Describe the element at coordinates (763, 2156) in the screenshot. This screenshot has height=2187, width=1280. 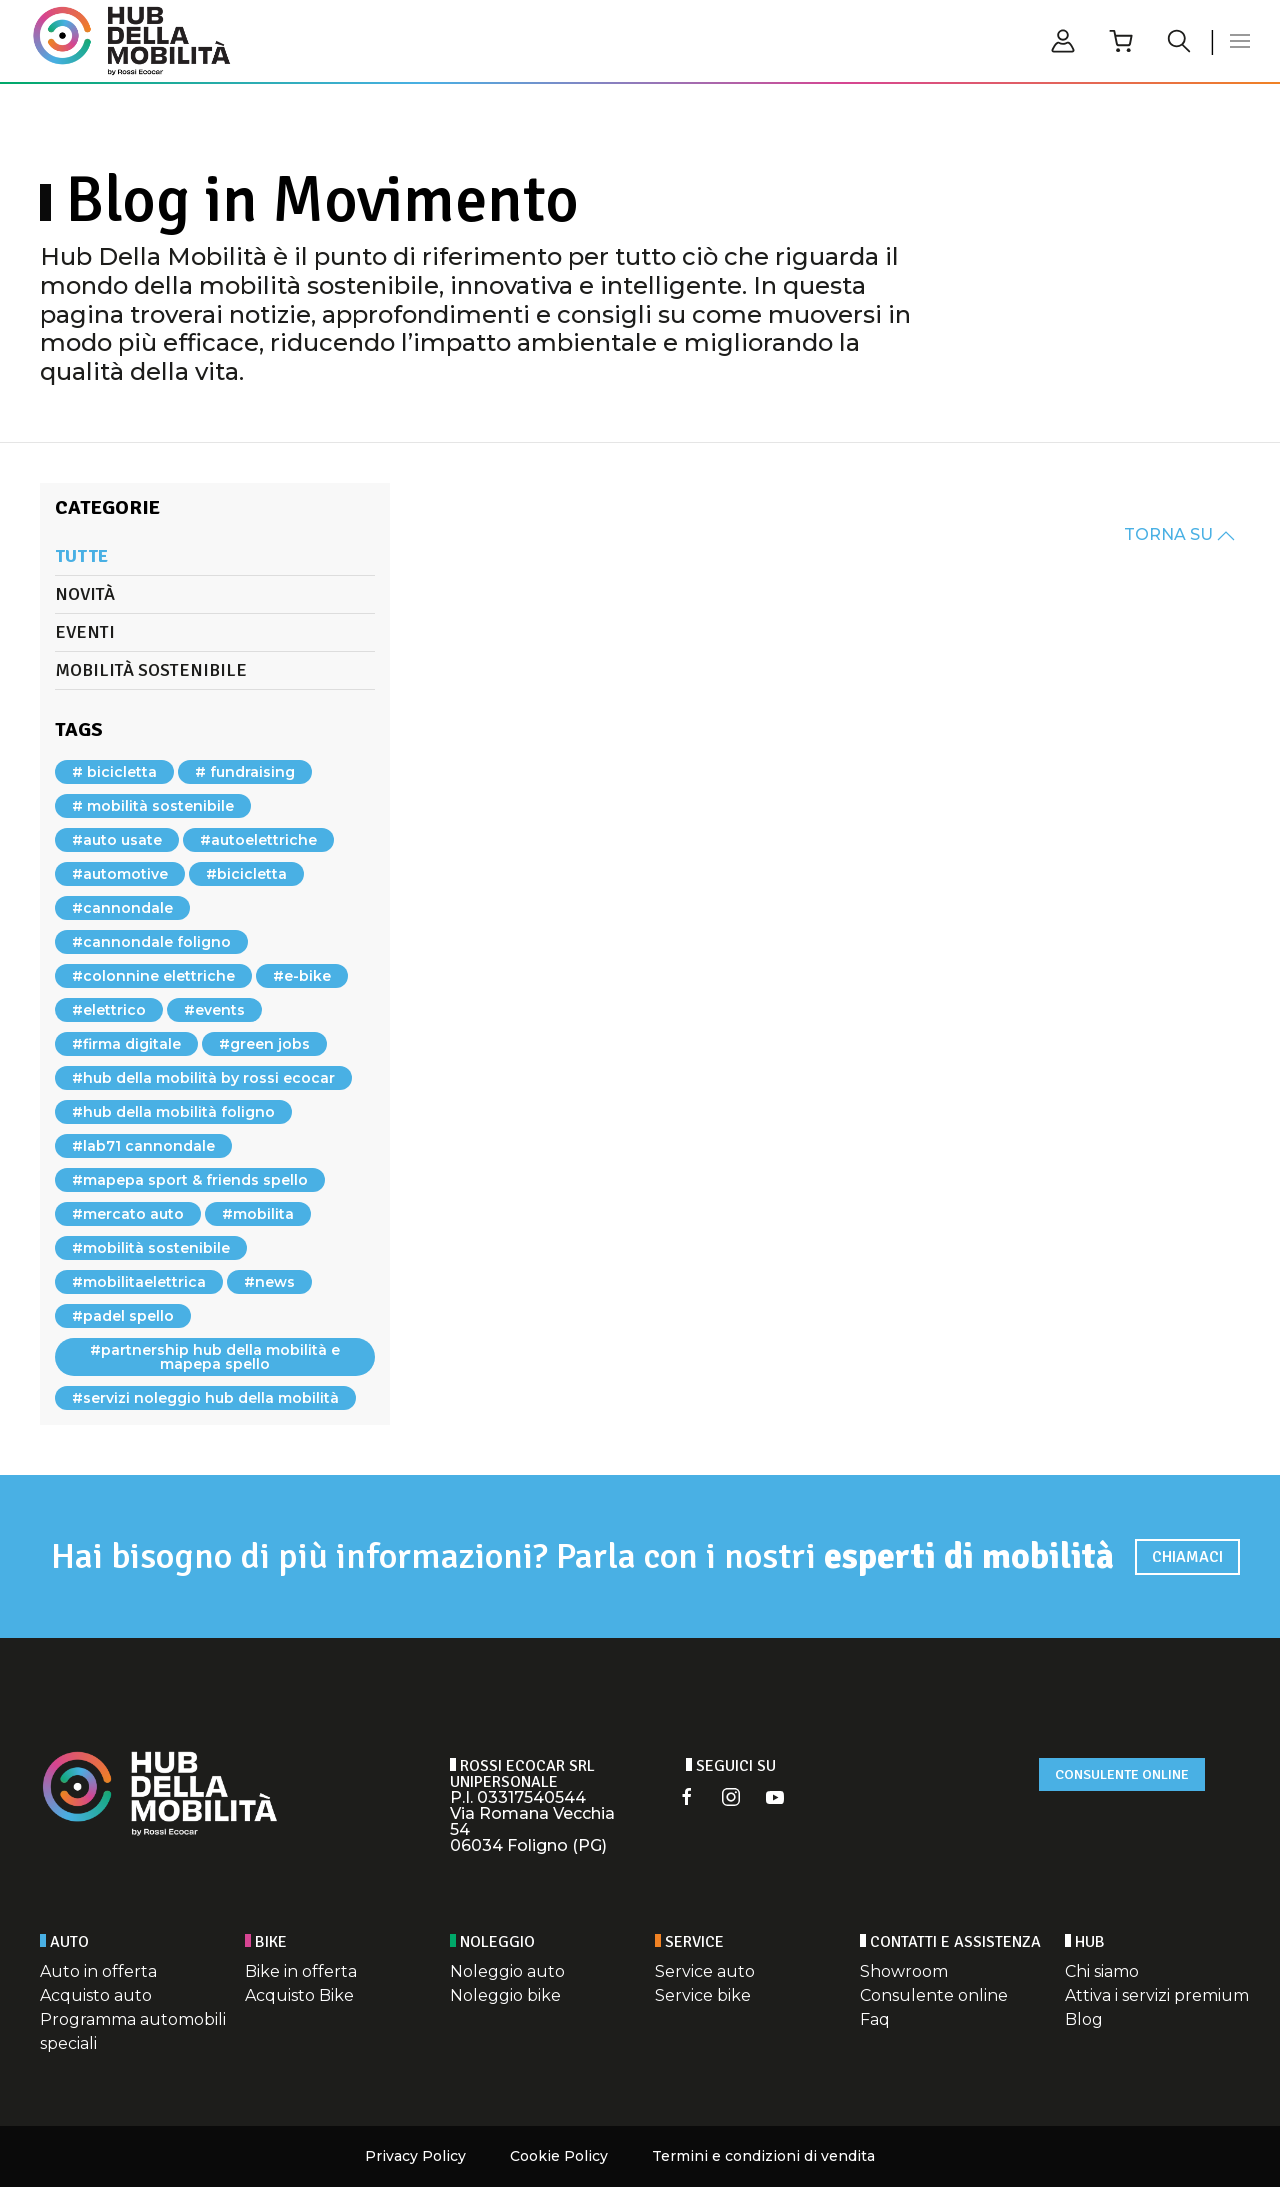
I see `Termini e condizioni di vendita` at that location.